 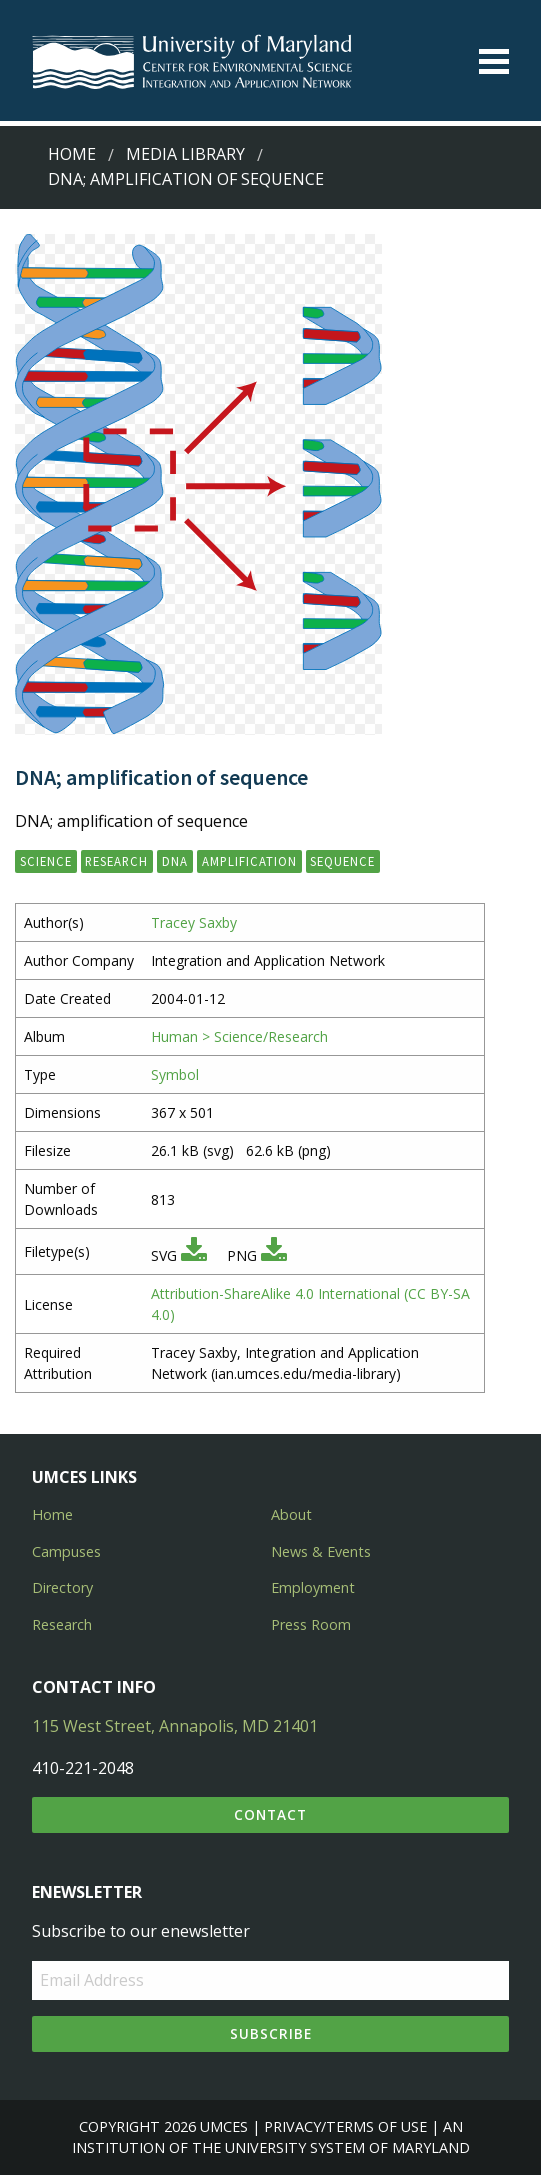 What do you see at coordinates (321, 1551) in the screenshot?
I see `News & Events` at bounding box center [321, 1551].